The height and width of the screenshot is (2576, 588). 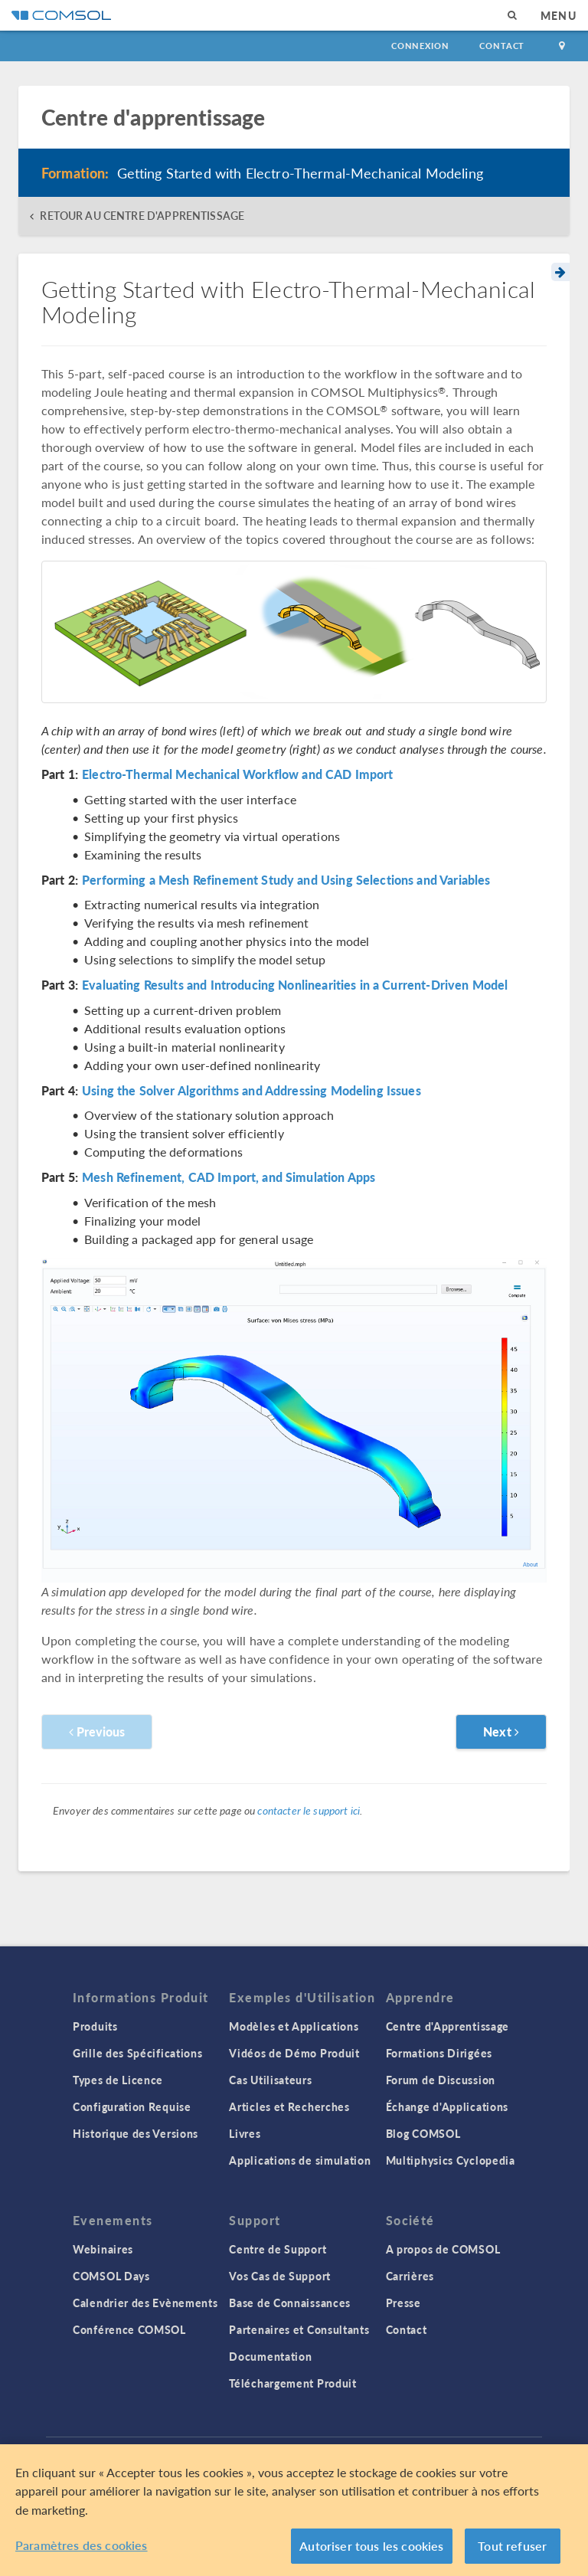 I want to click on Base de Connaissances, so click(x=290, y=2302).